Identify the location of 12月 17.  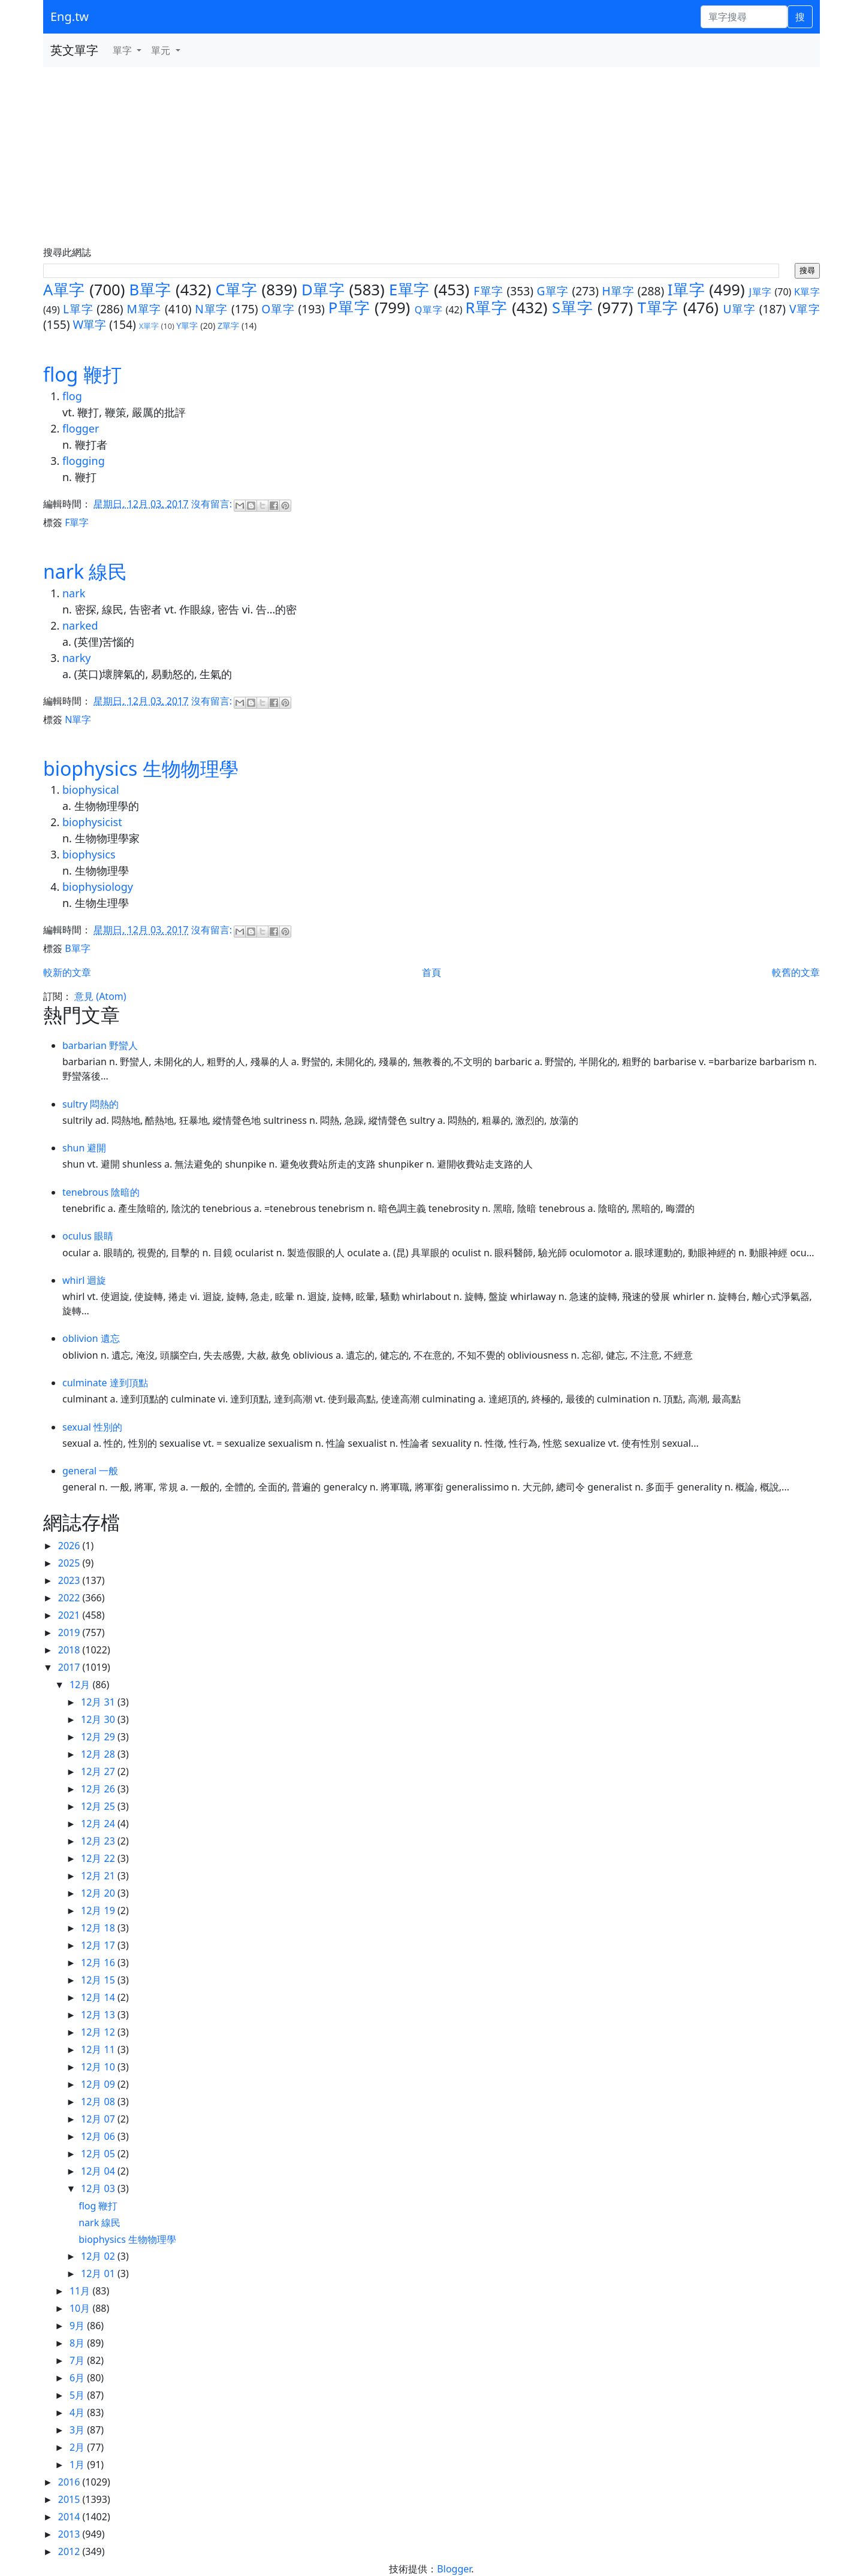
(99, 1945).